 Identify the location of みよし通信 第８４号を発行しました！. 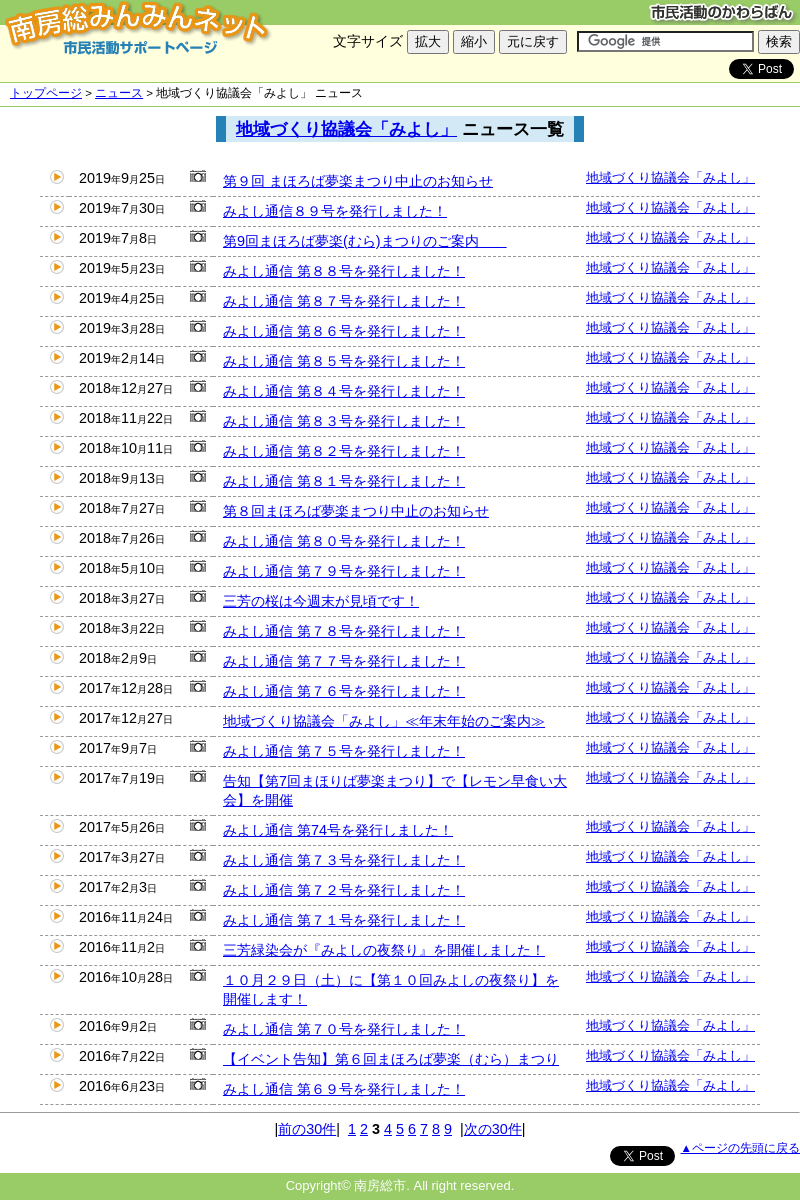
(344, 391).